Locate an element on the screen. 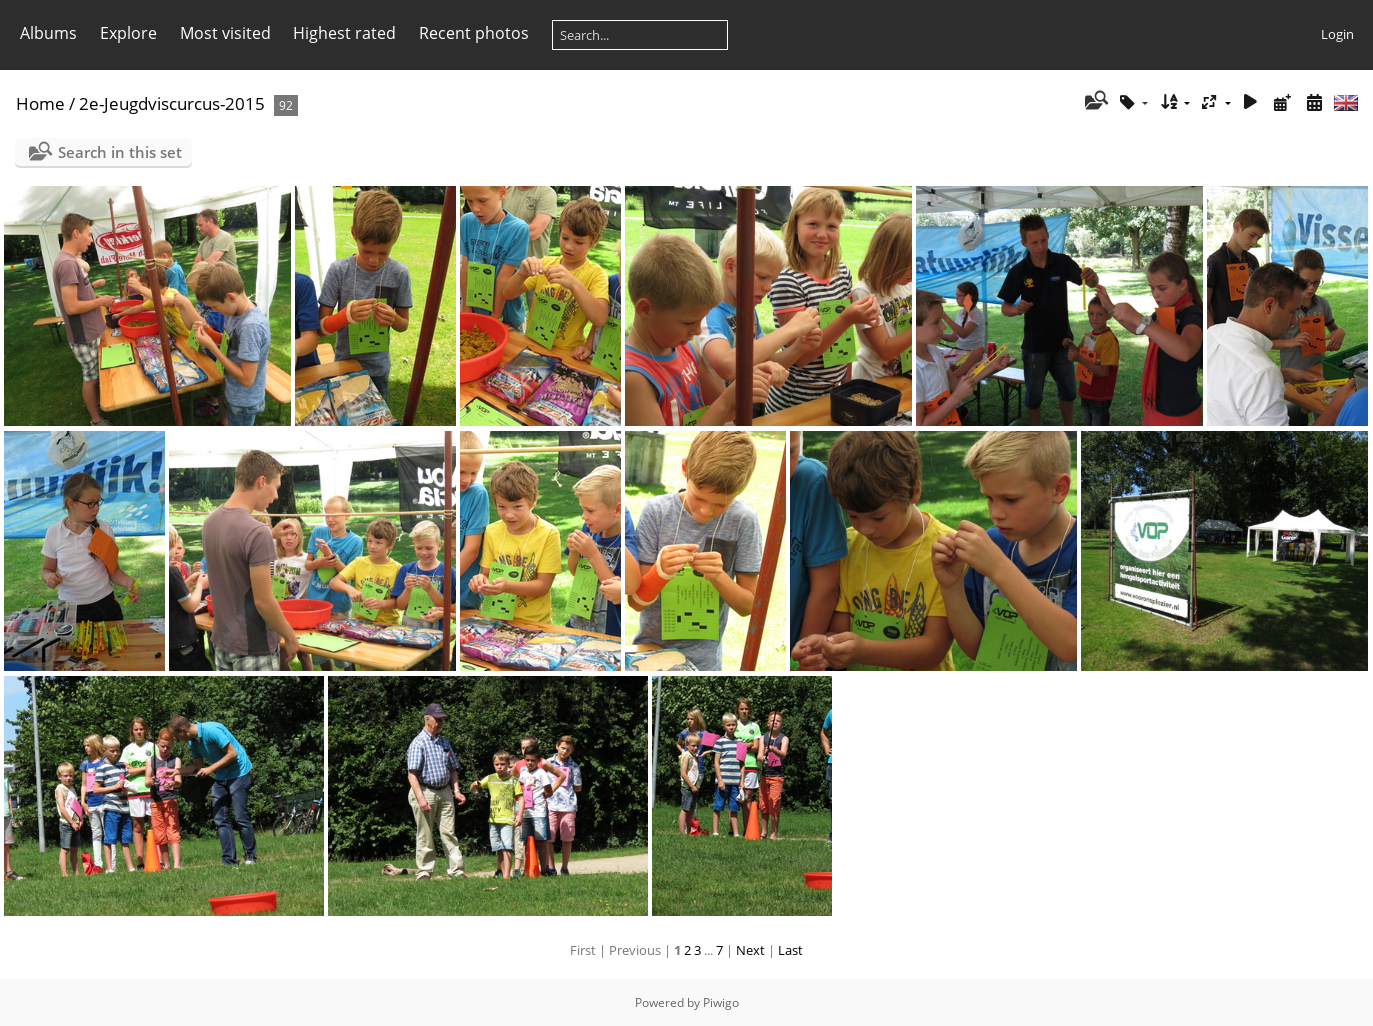 The width and height of the screenshot is (1373, 1026). Home is located at coordinates (40, 103).